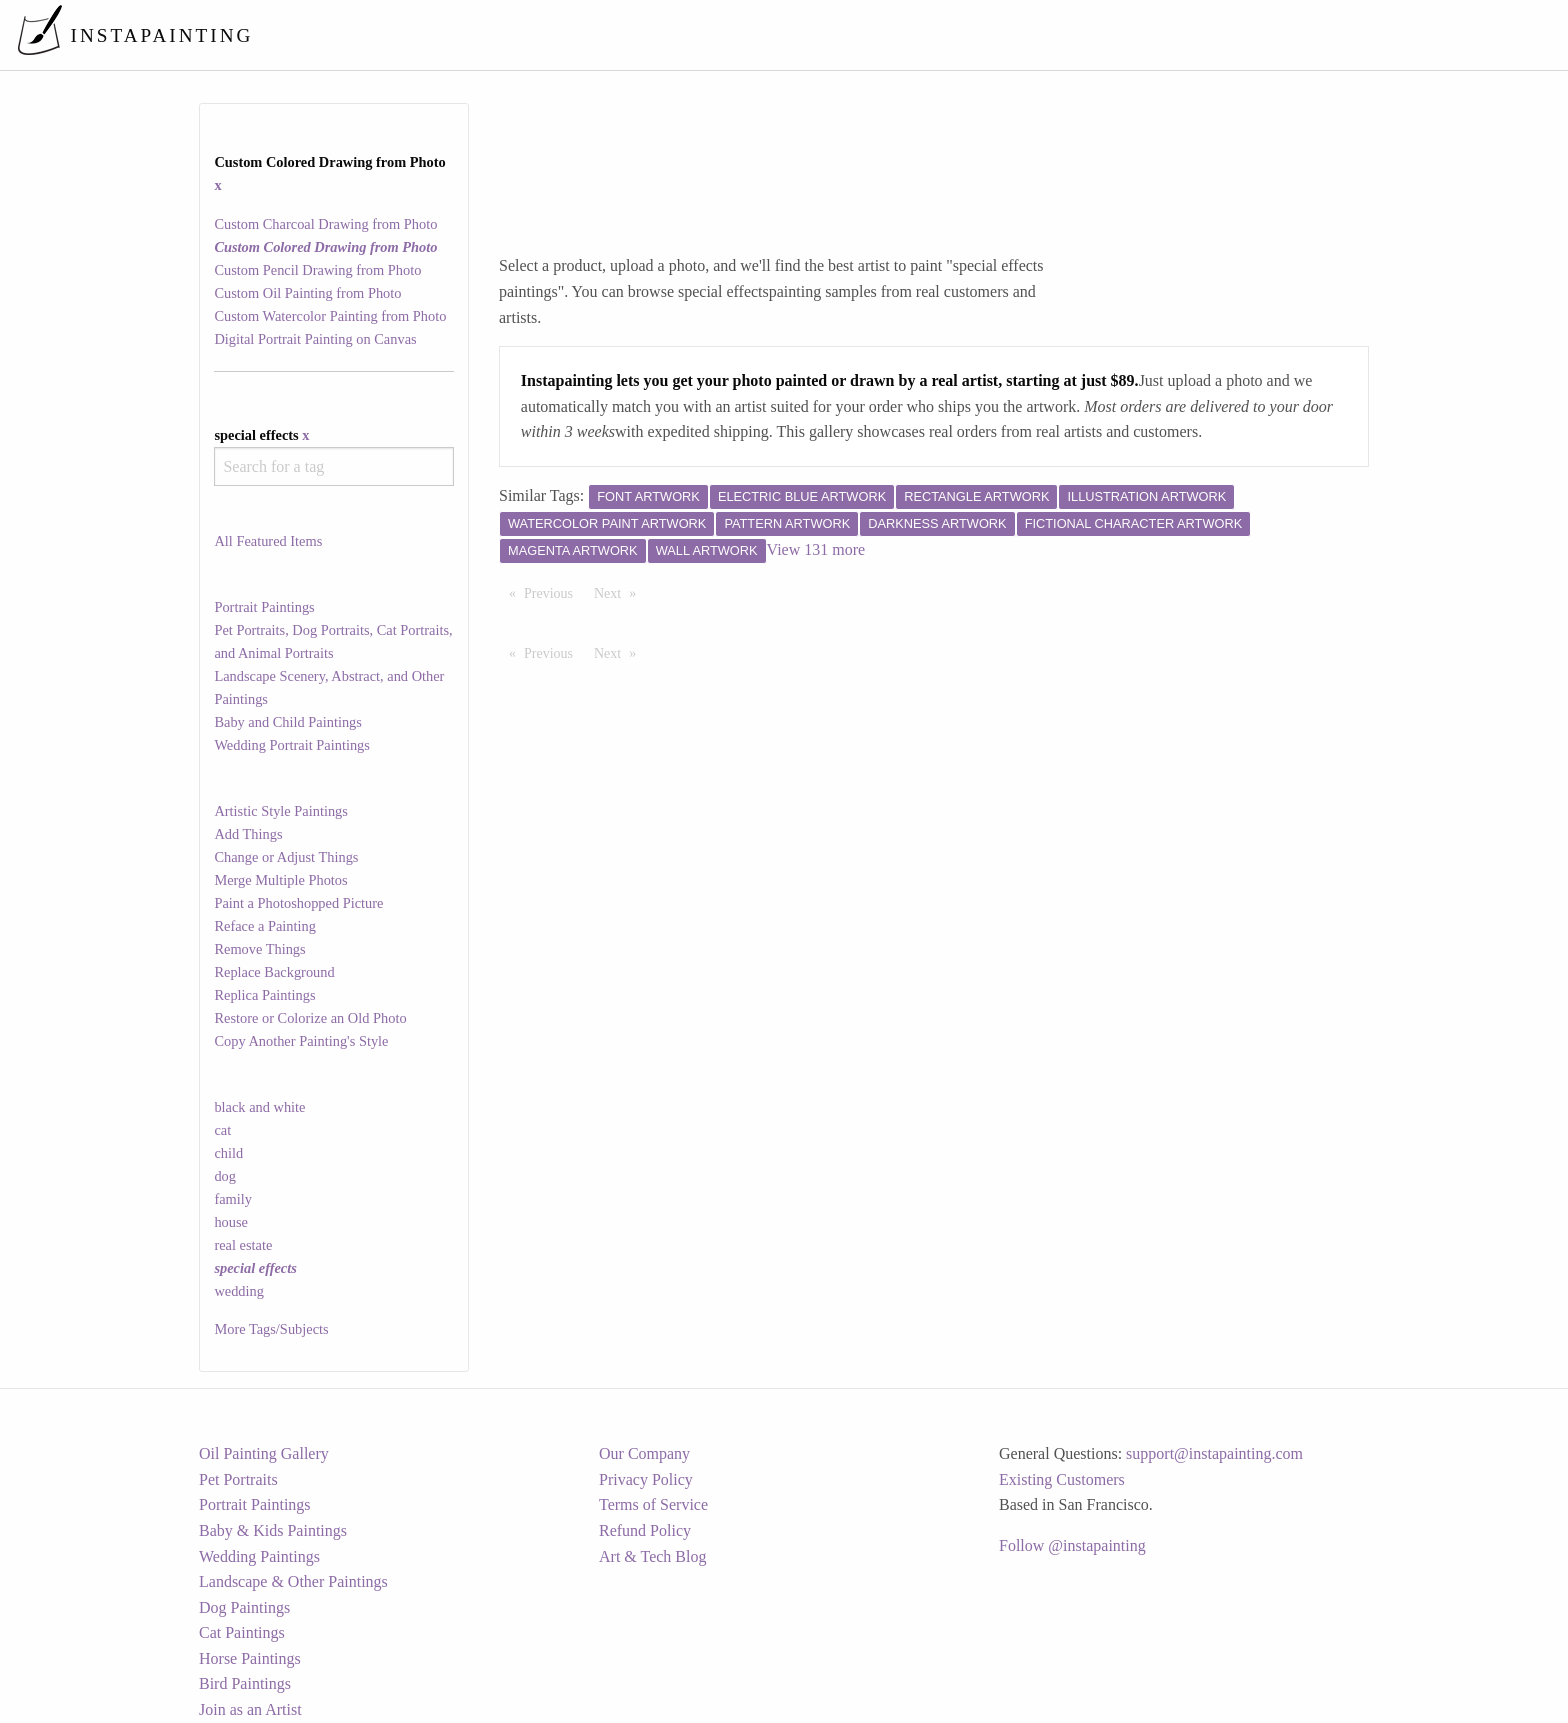 This screenshot has width=1568, height=1723. Describe the element at coordinates (280, 880) in the screenshot. I see `Merge Multiple Photos` at that location.